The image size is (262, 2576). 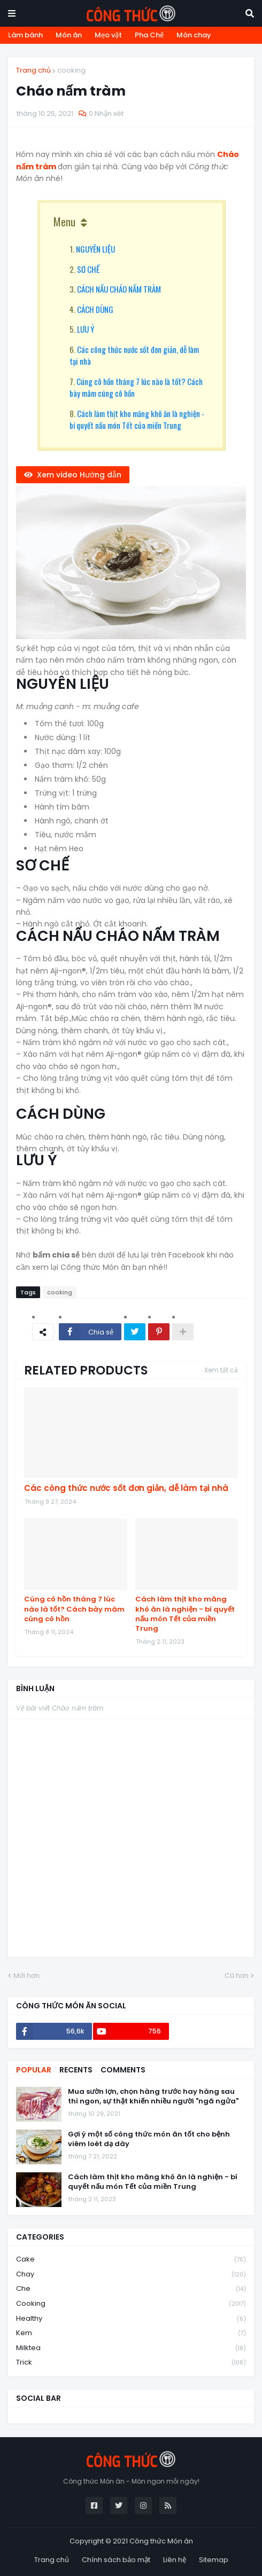 I want to click on che, so click(x=131, y=2289).